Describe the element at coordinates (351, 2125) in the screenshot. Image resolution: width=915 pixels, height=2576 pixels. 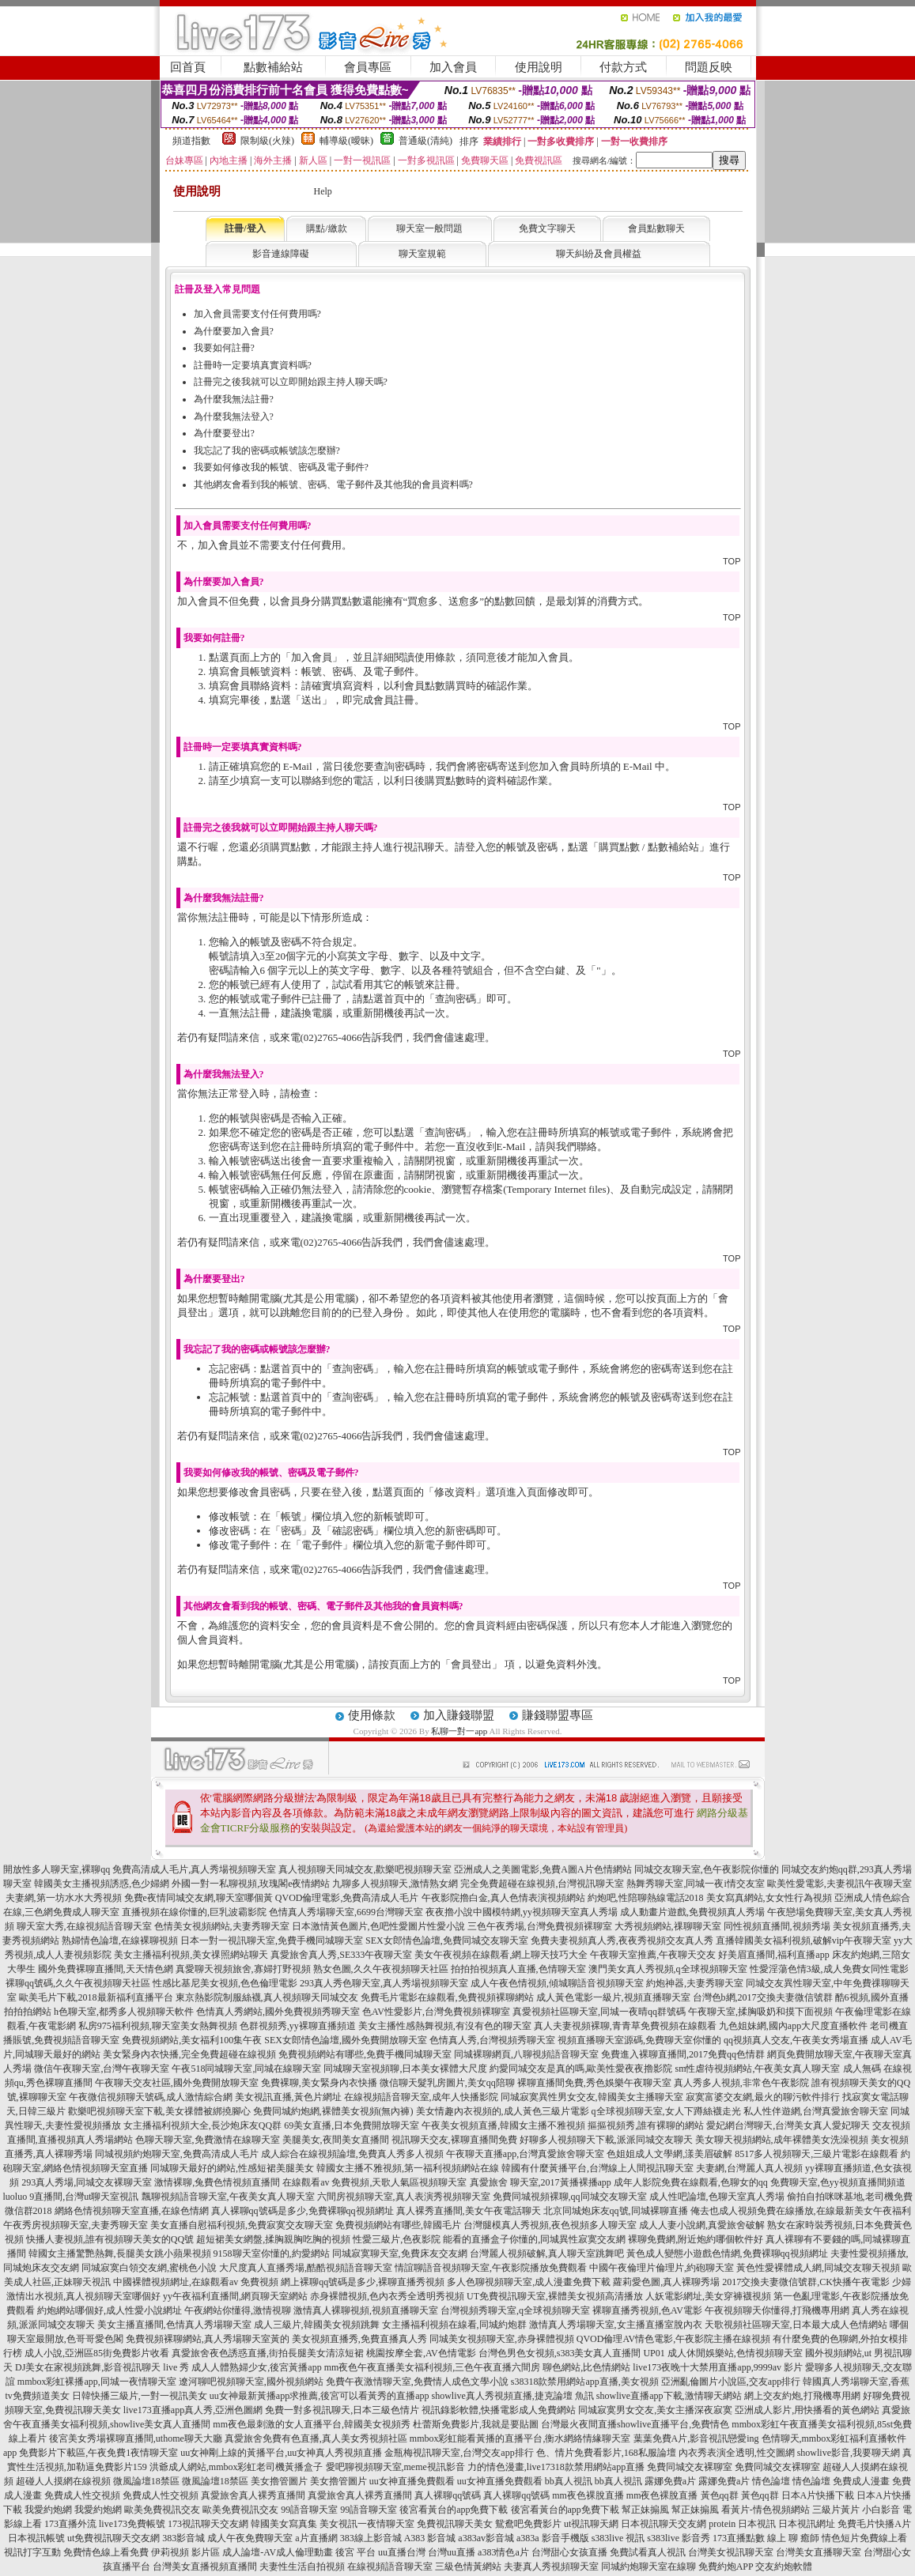
I see `69美女直播,日本免費開放聊天室` at that location.